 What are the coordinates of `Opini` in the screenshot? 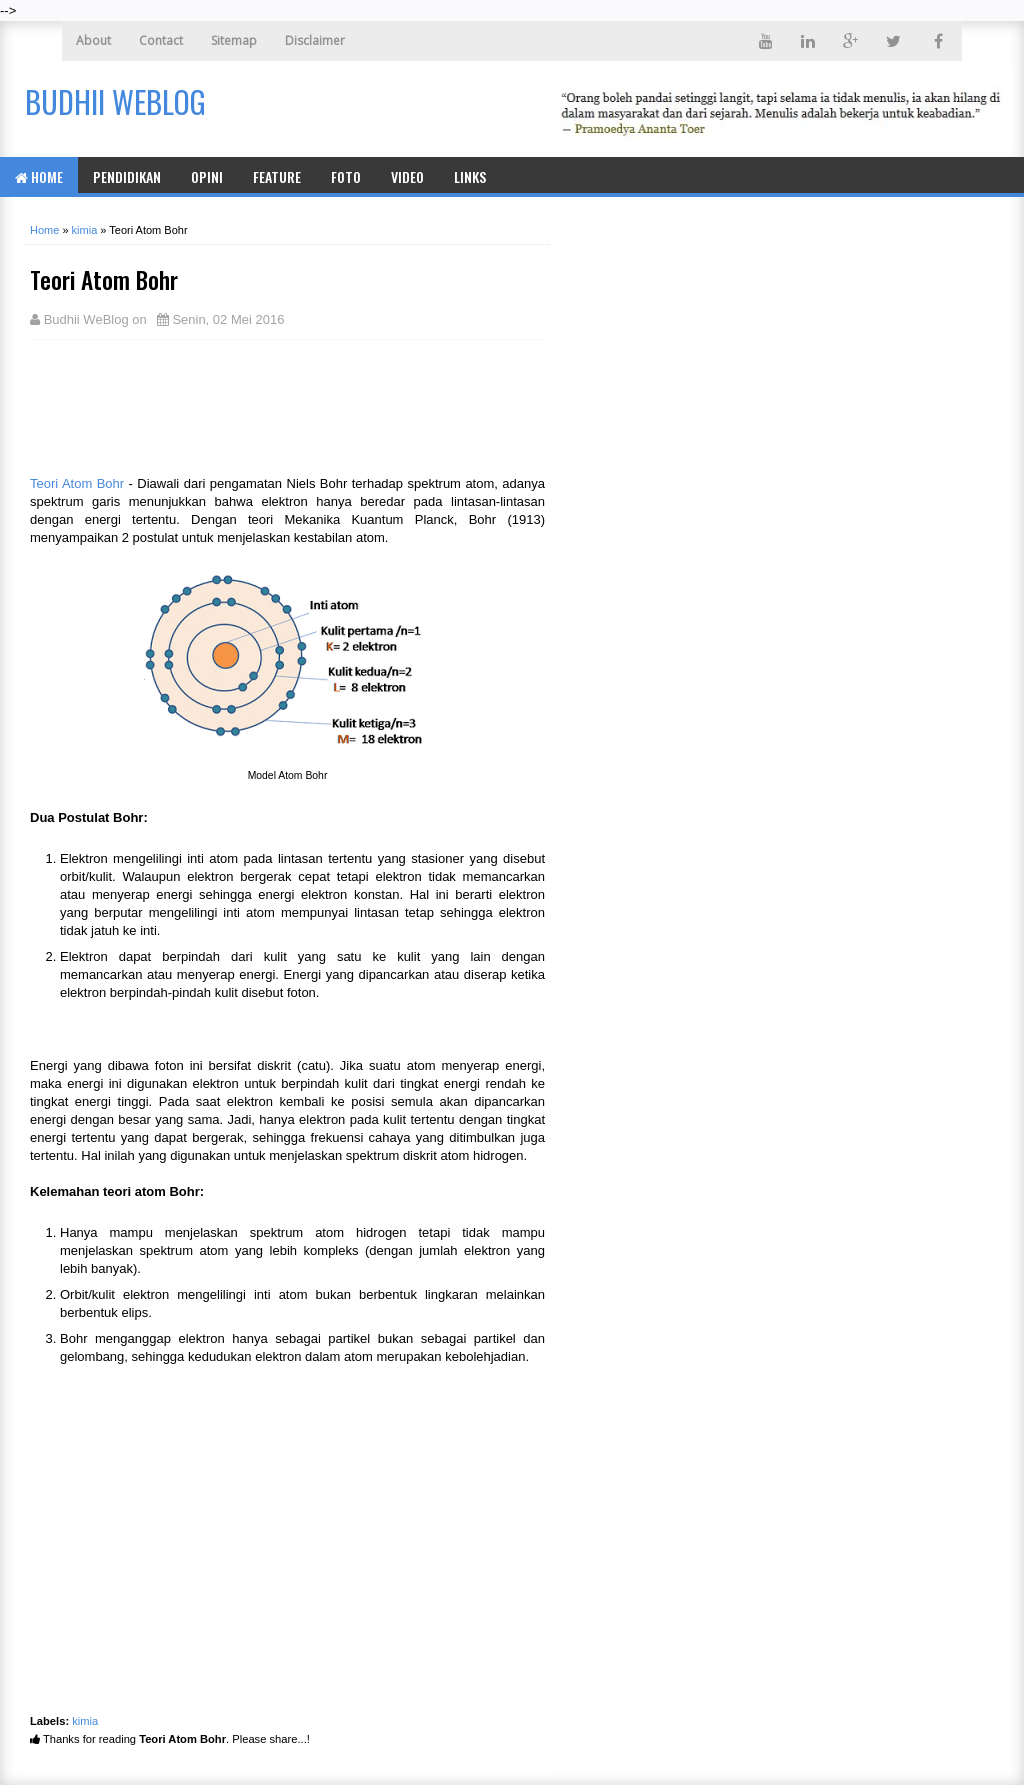 It's located at (207, 176).